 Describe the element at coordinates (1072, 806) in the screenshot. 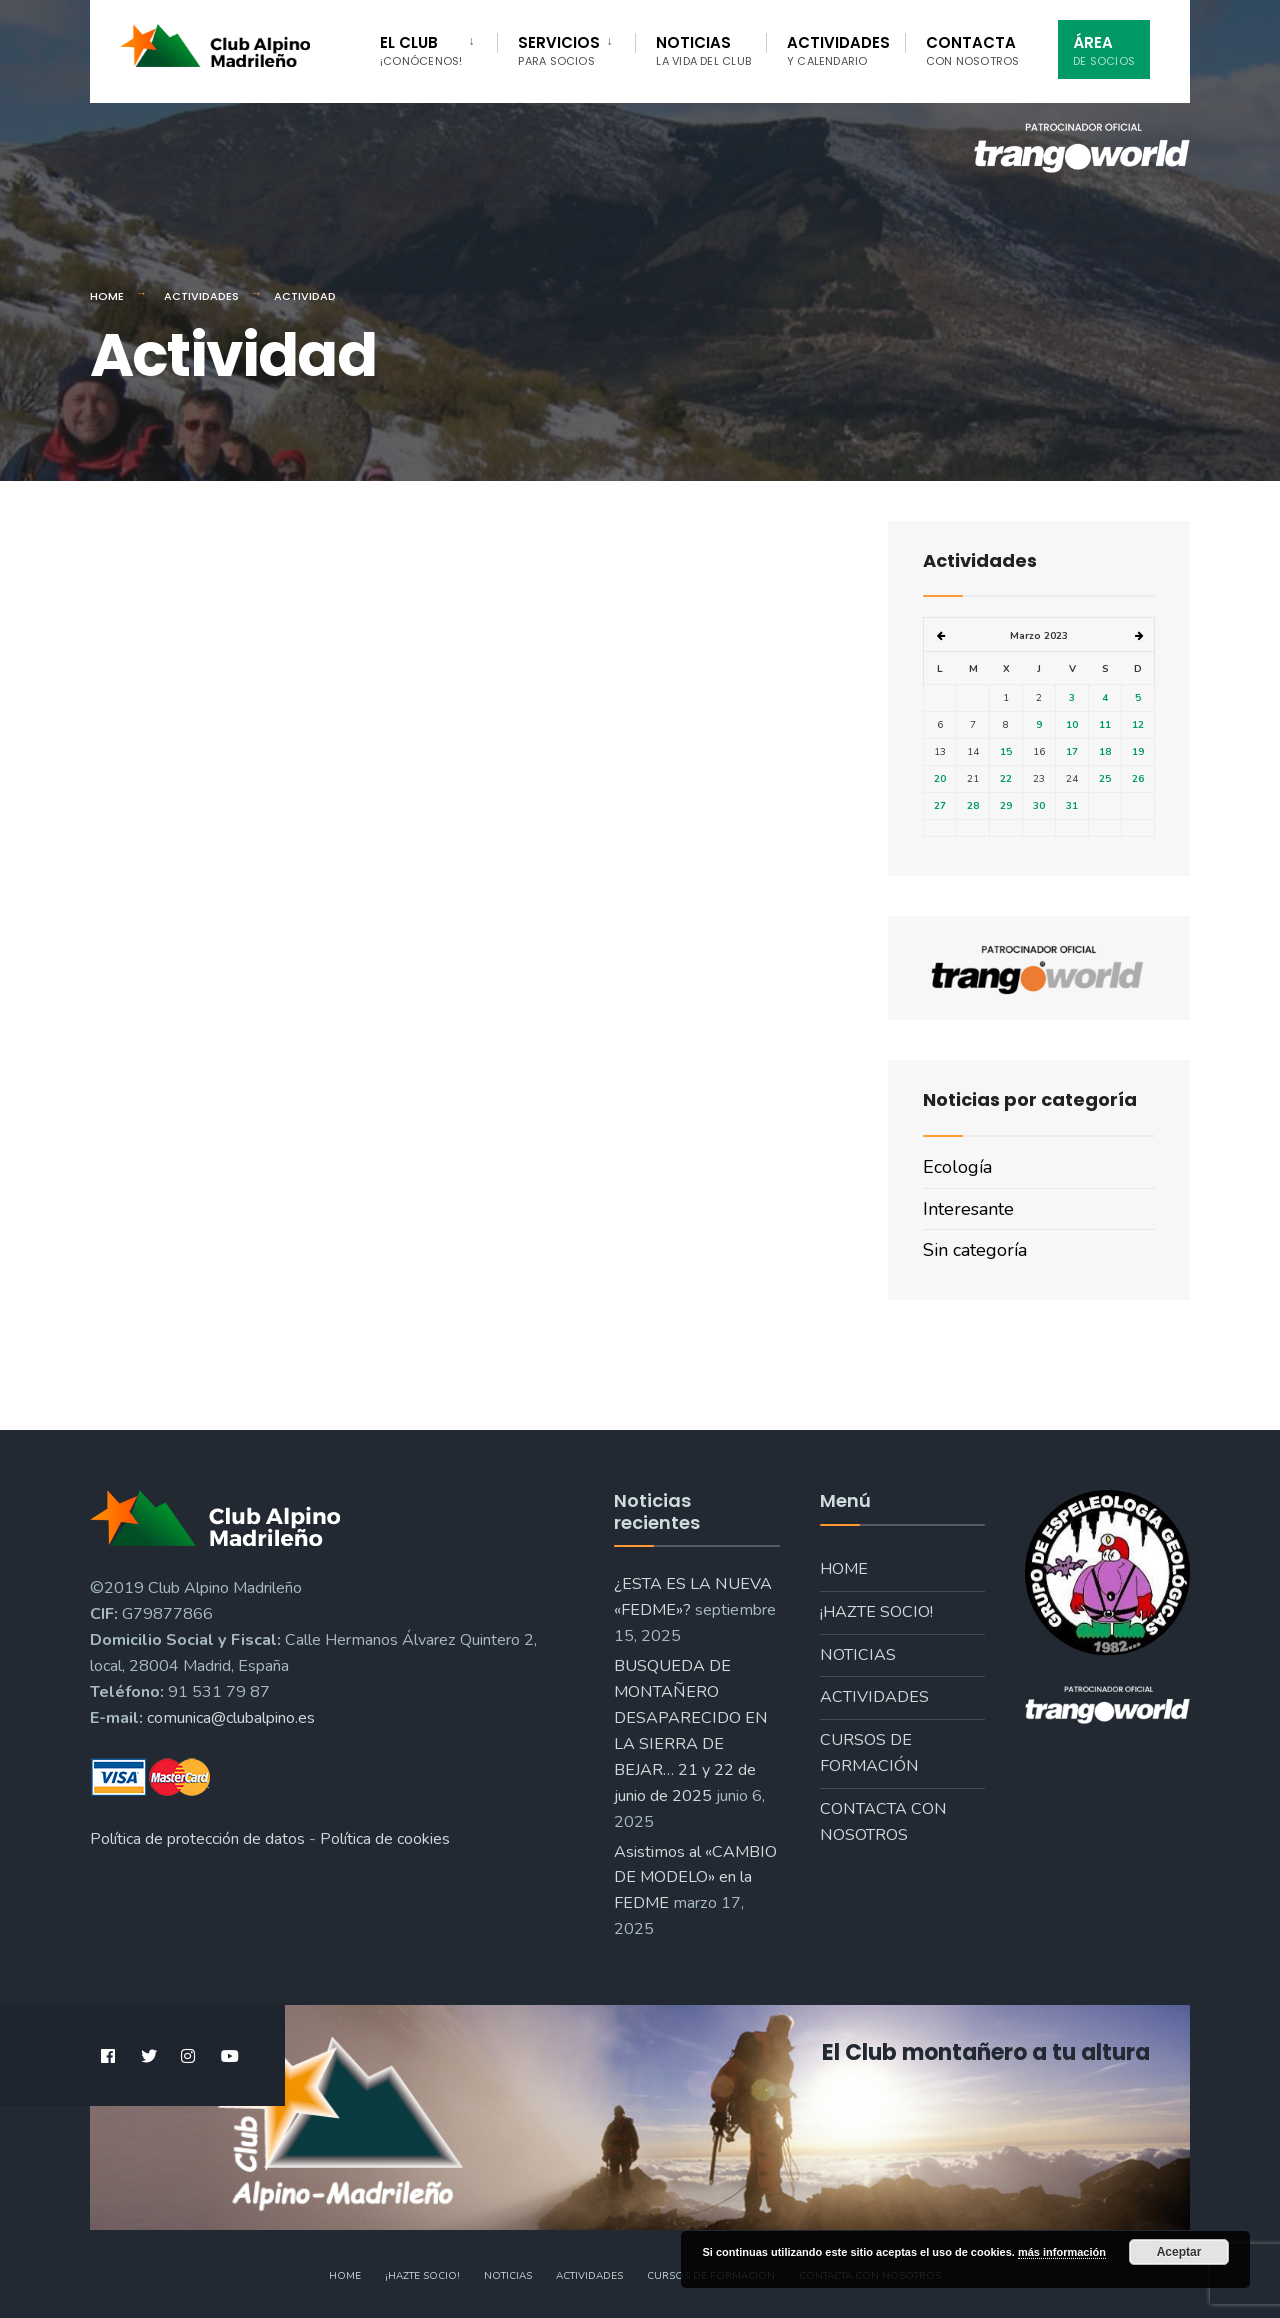

I see `31` at that location.